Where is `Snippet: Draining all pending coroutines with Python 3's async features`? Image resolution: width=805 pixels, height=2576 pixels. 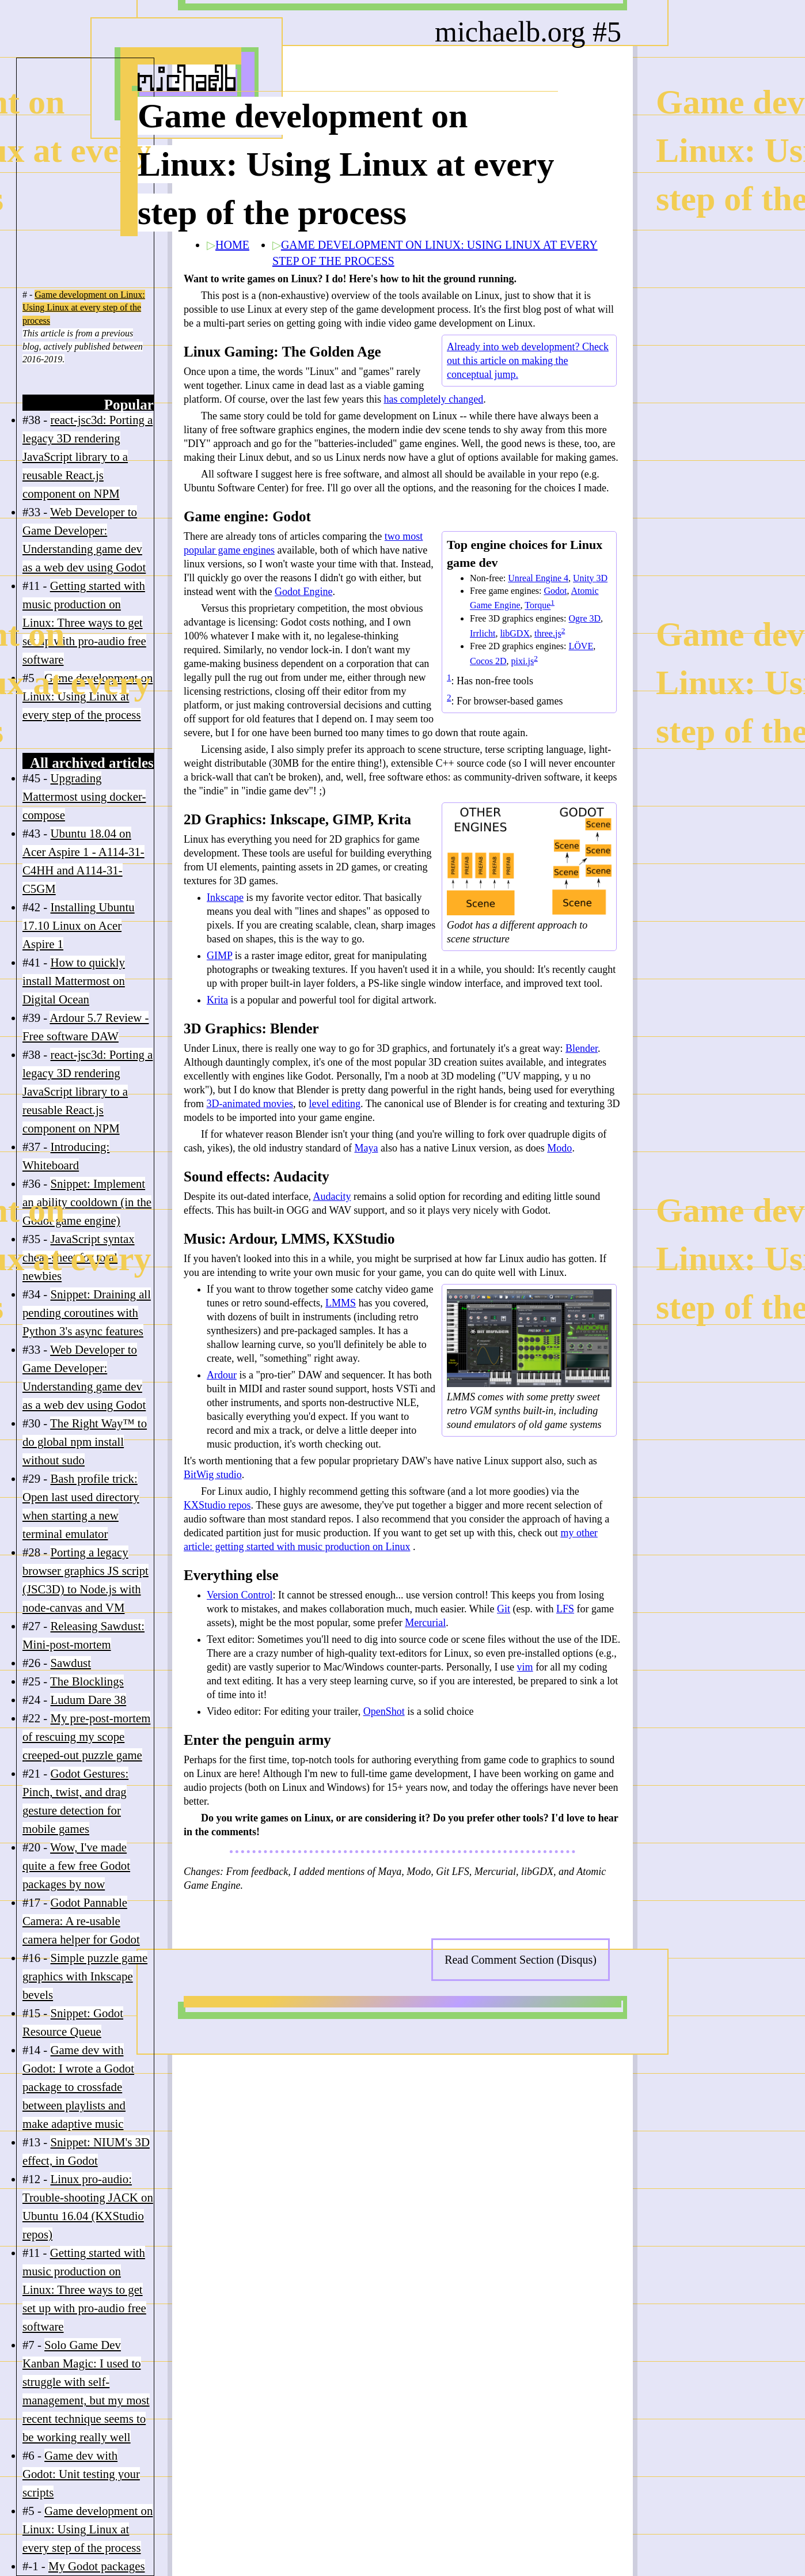
Snippet: Draining all pending coroutines with Python 3's async features is located at coordinates (86, 1312).